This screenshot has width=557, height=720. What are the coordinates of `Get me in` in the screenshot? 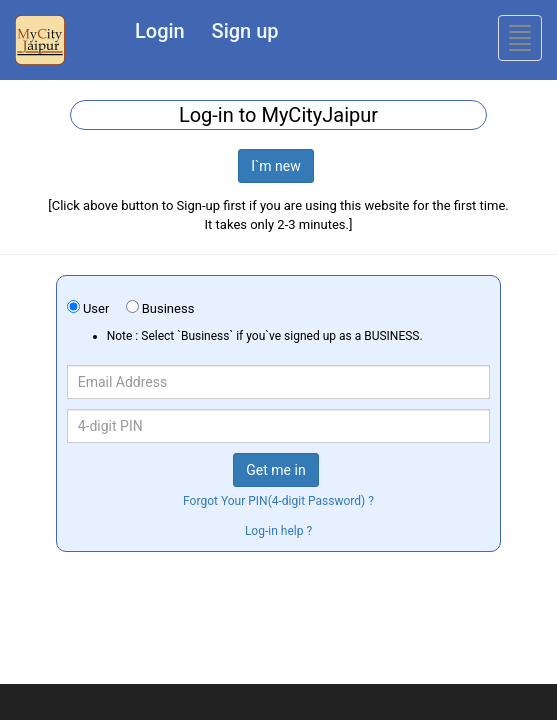 It's located at (275, 470).